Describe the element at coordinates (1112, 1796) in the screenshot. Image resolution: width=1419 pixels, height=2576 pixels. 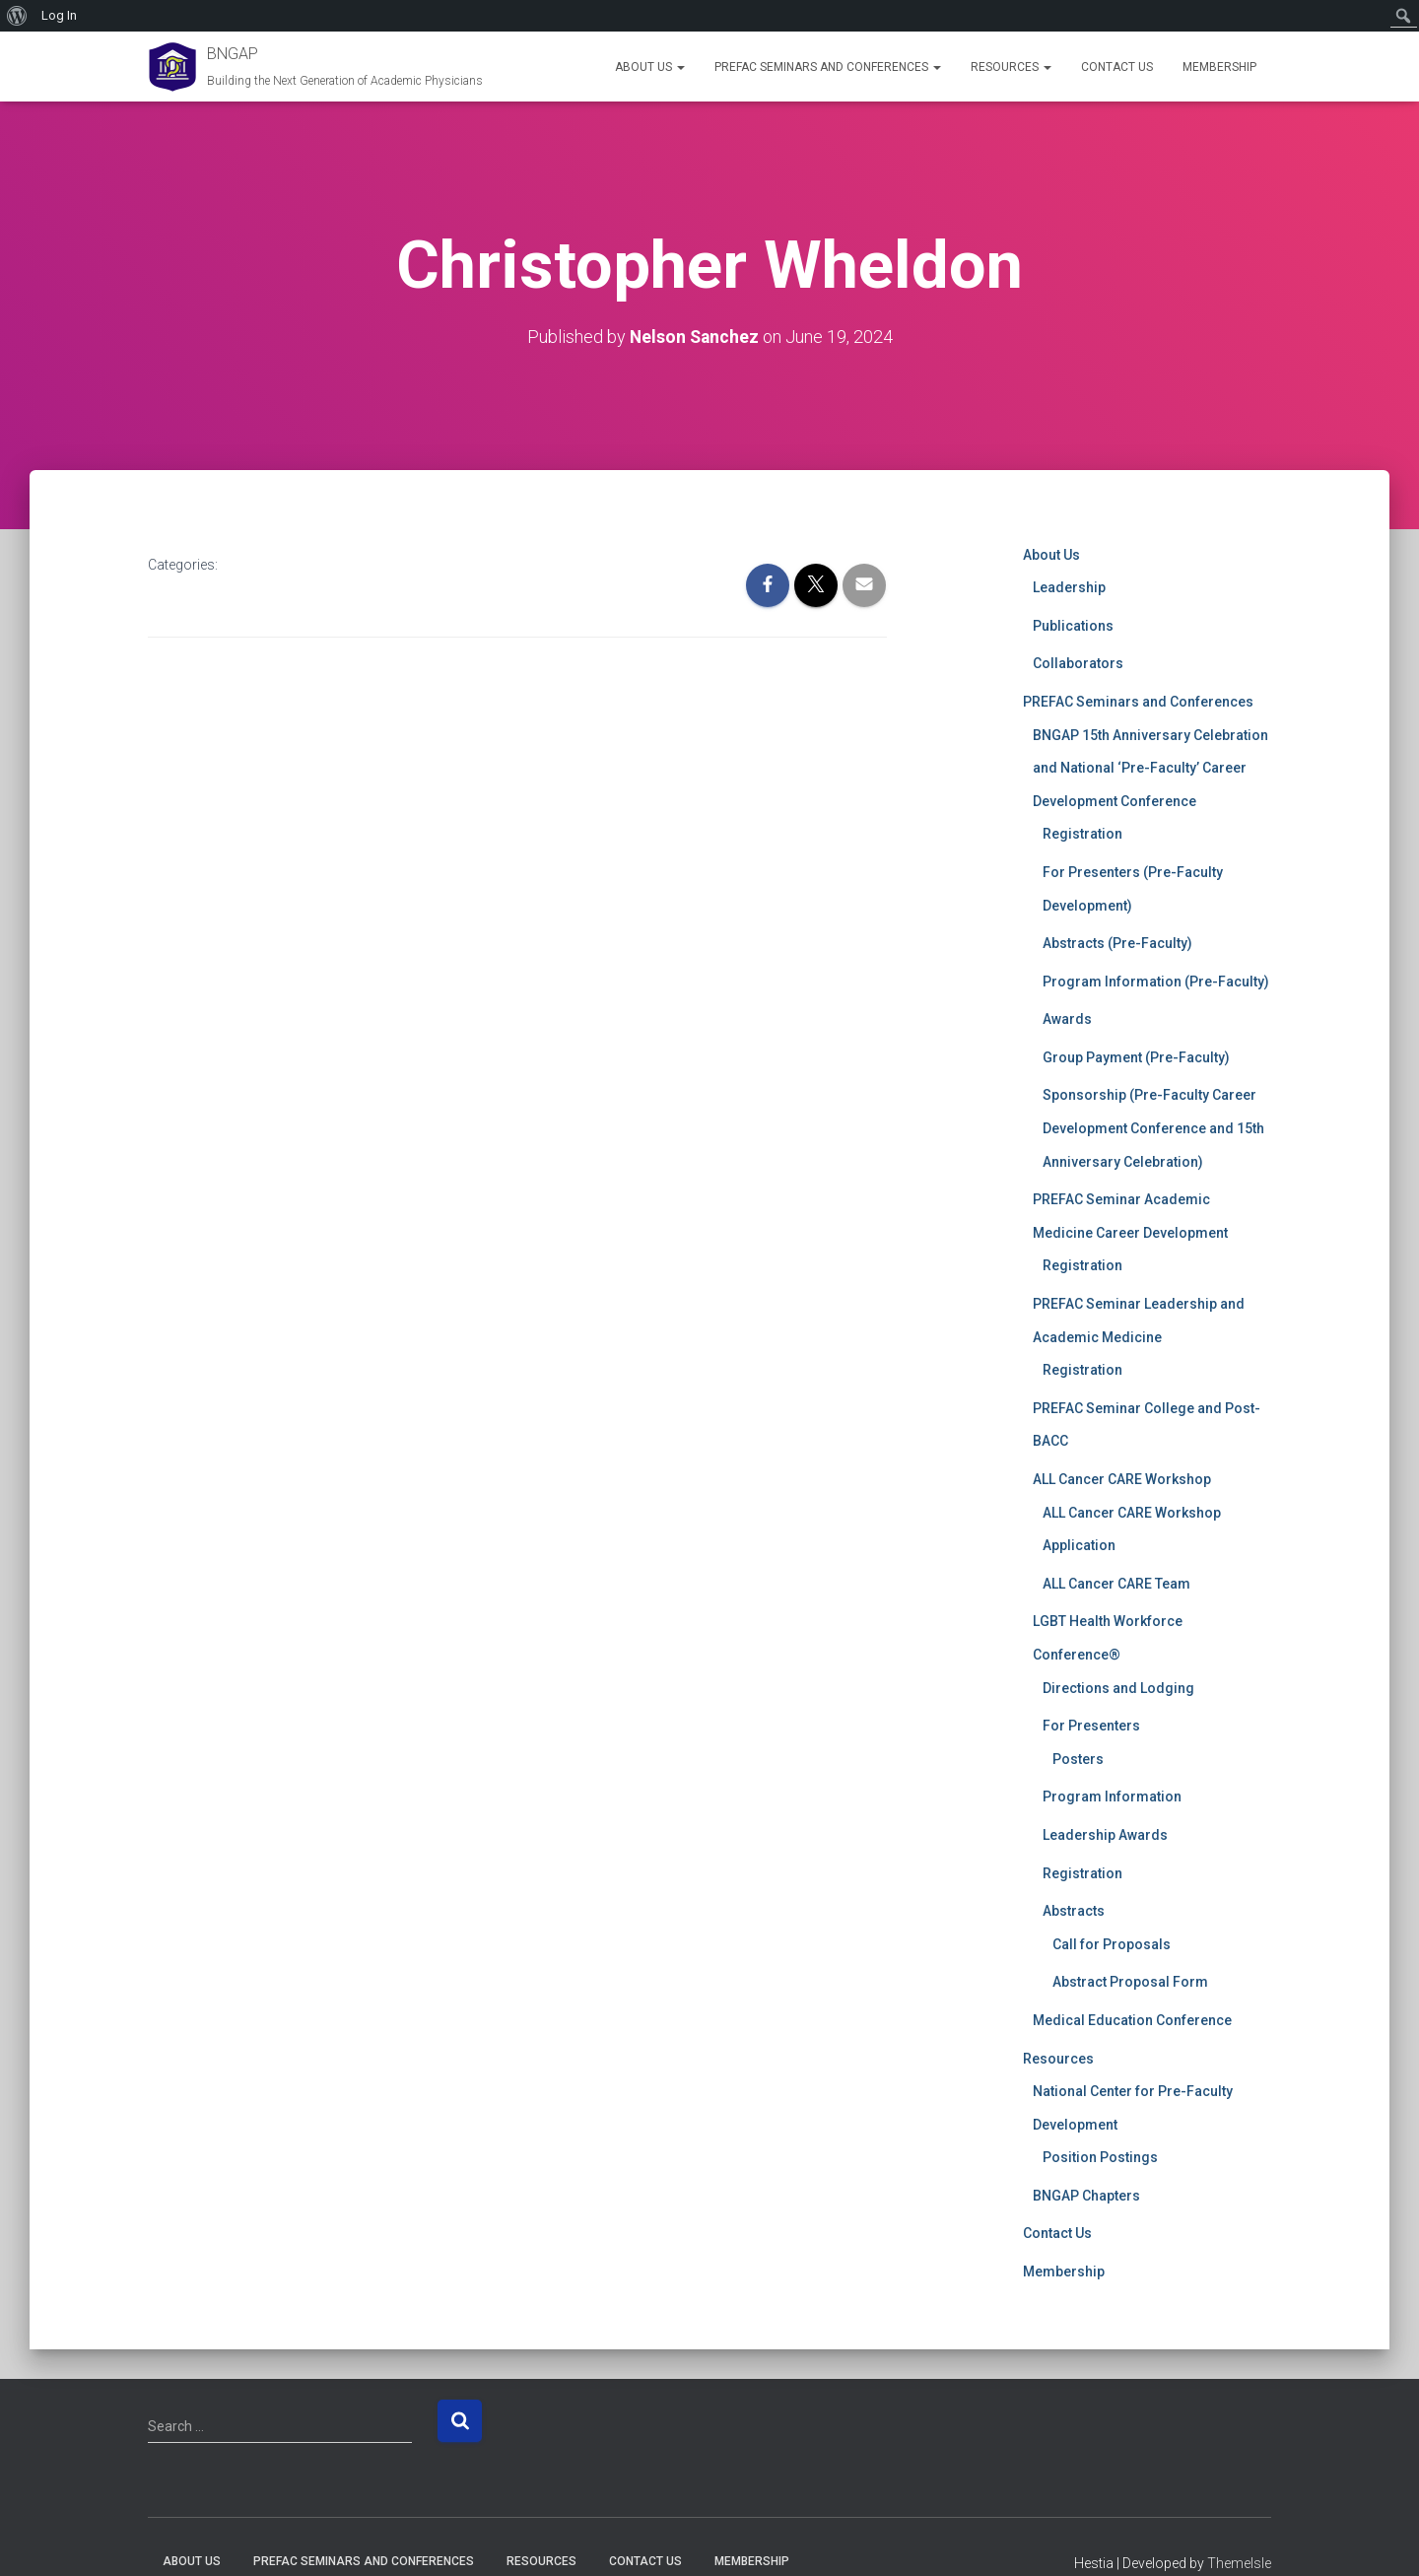
I see `Program Information` at that location.